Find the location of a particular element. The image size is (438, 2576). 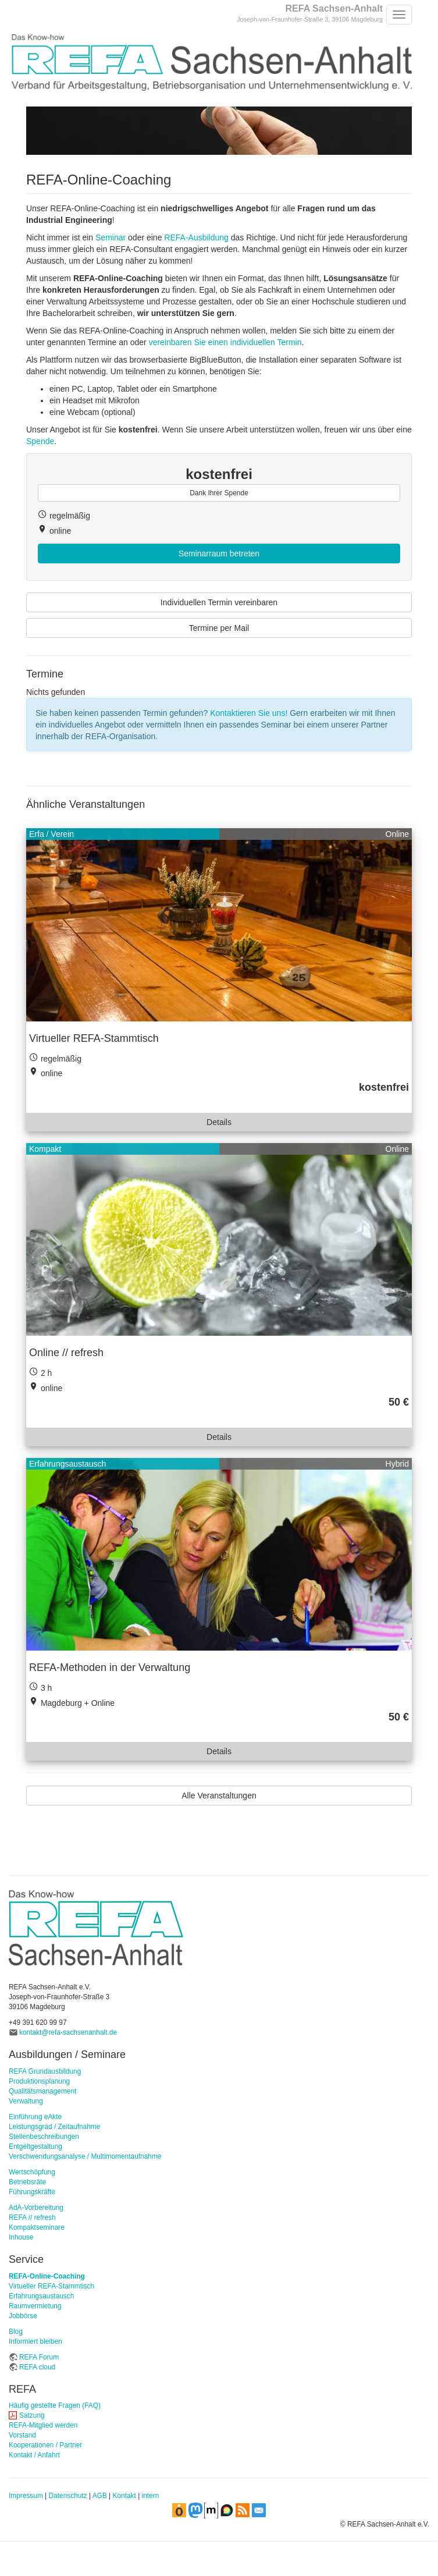

Führungskräfte is located at coordinates (32, 2192).